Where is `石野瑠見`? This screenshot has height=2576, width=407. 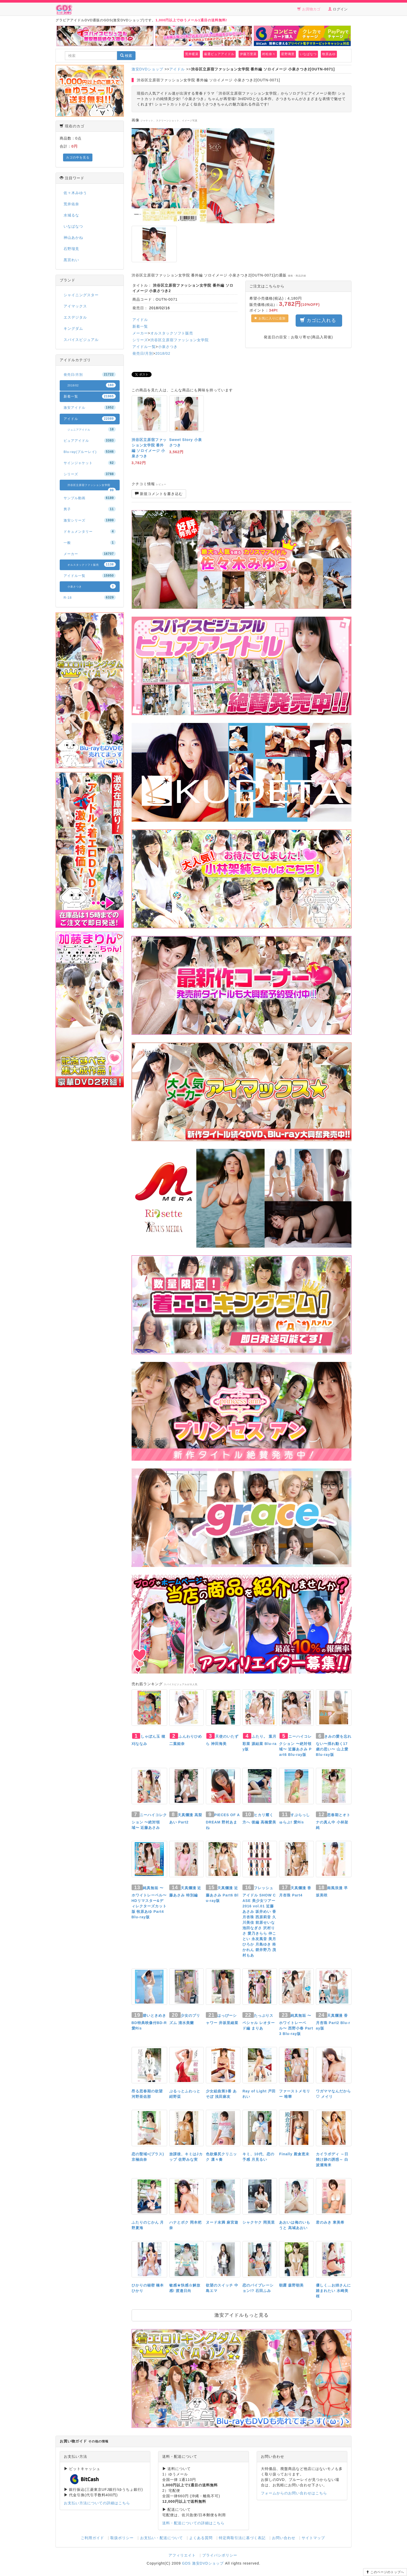
石野瑠見 is located at coordinates (71, 249).